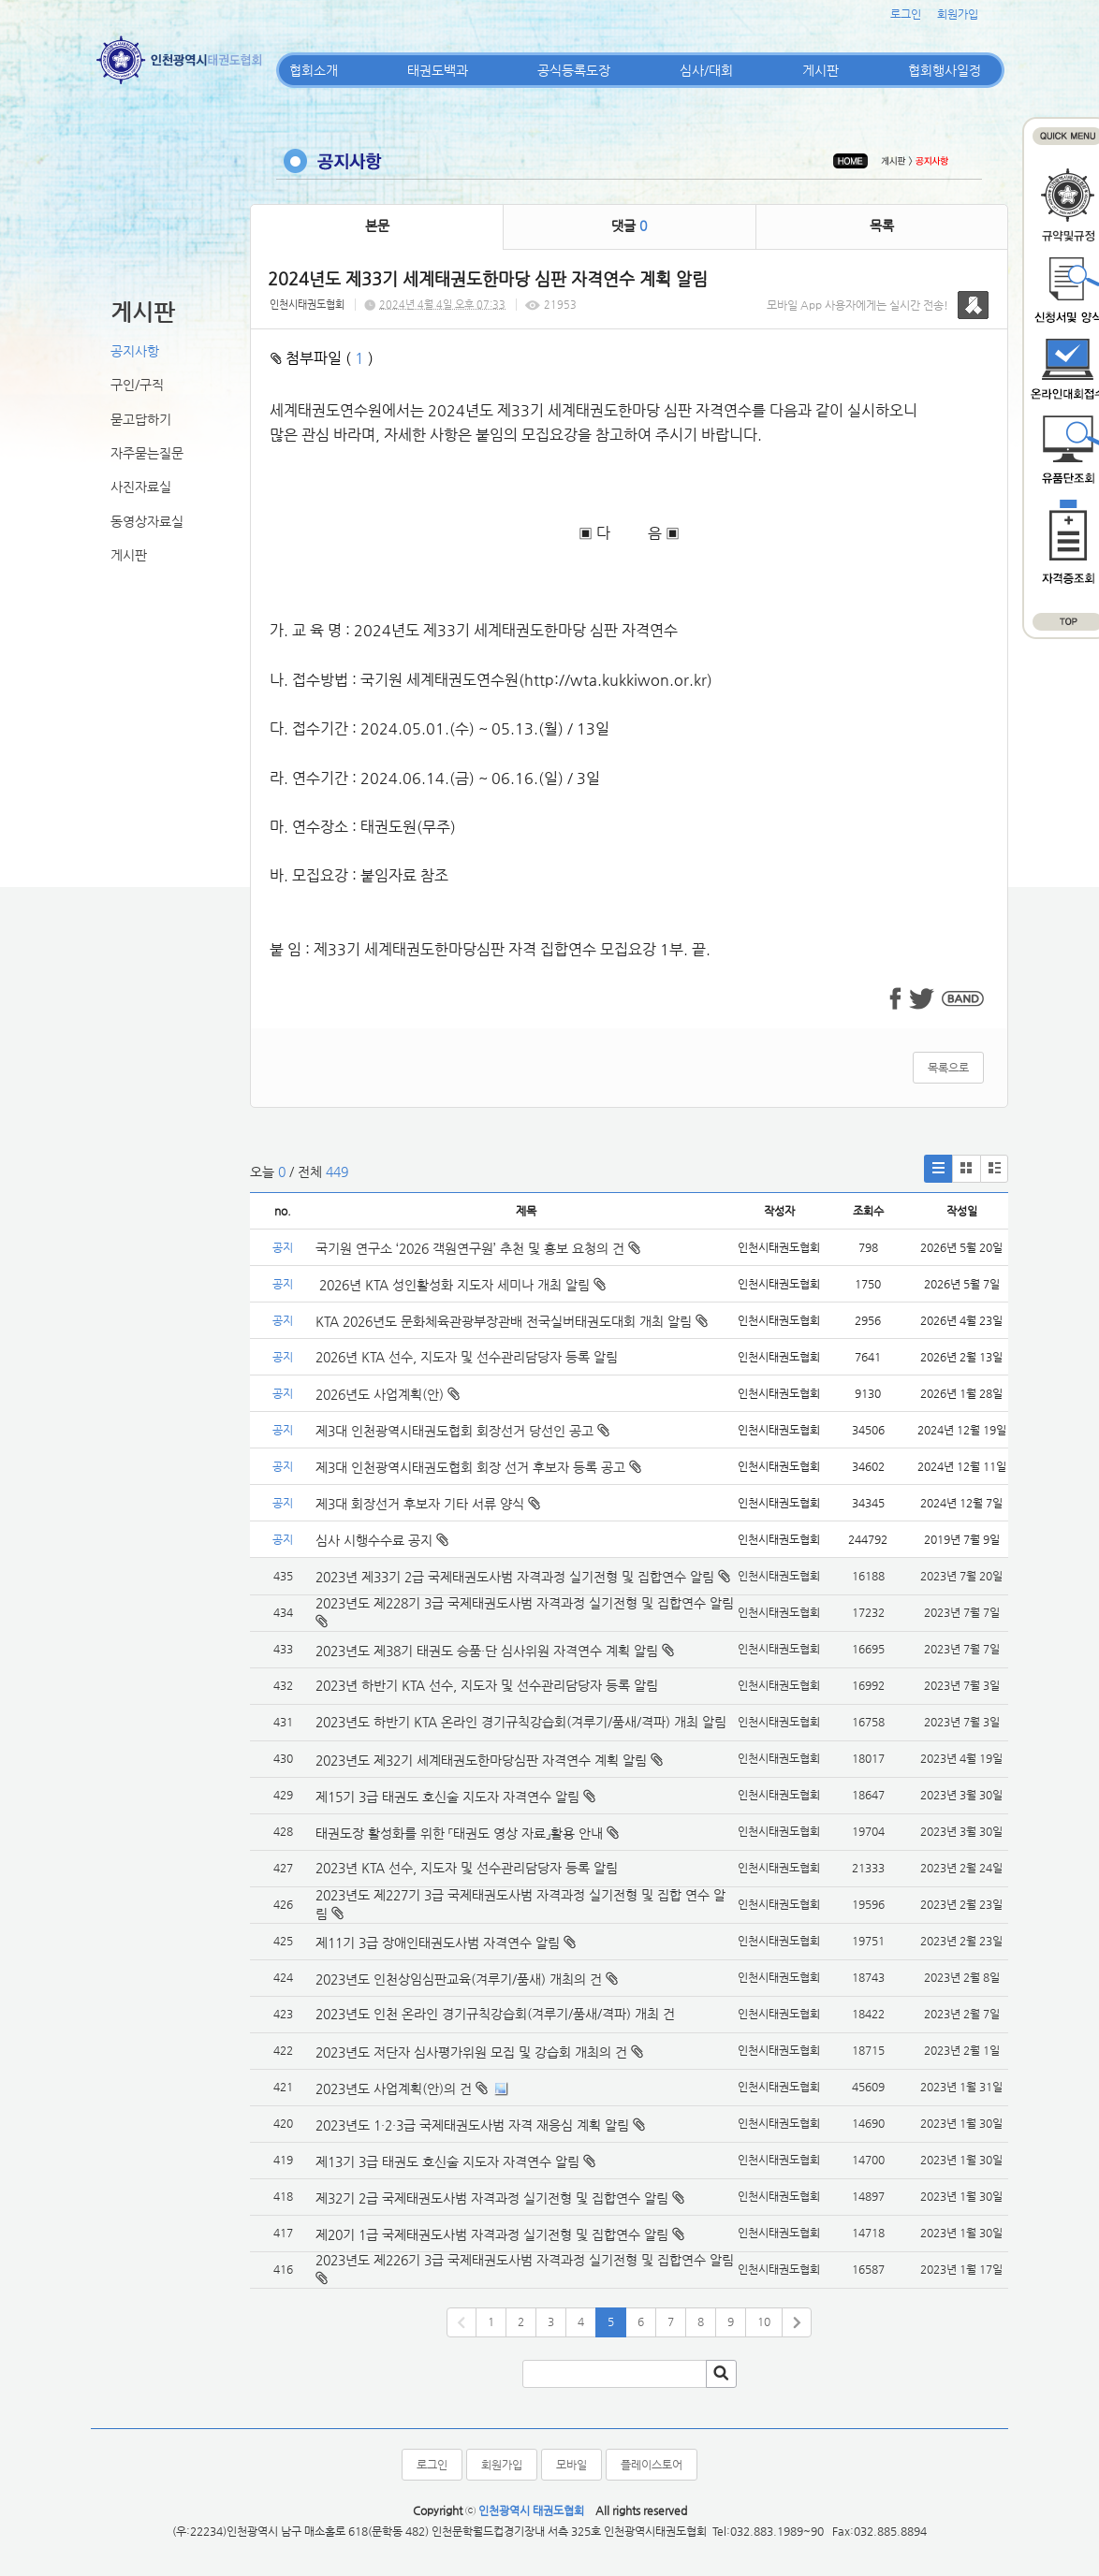  I want to click on 2023년도 하반기 KTA 온라인 경기규칙강습회(겨루기/품새/격파) 개최 알림, so click(520, 1721).